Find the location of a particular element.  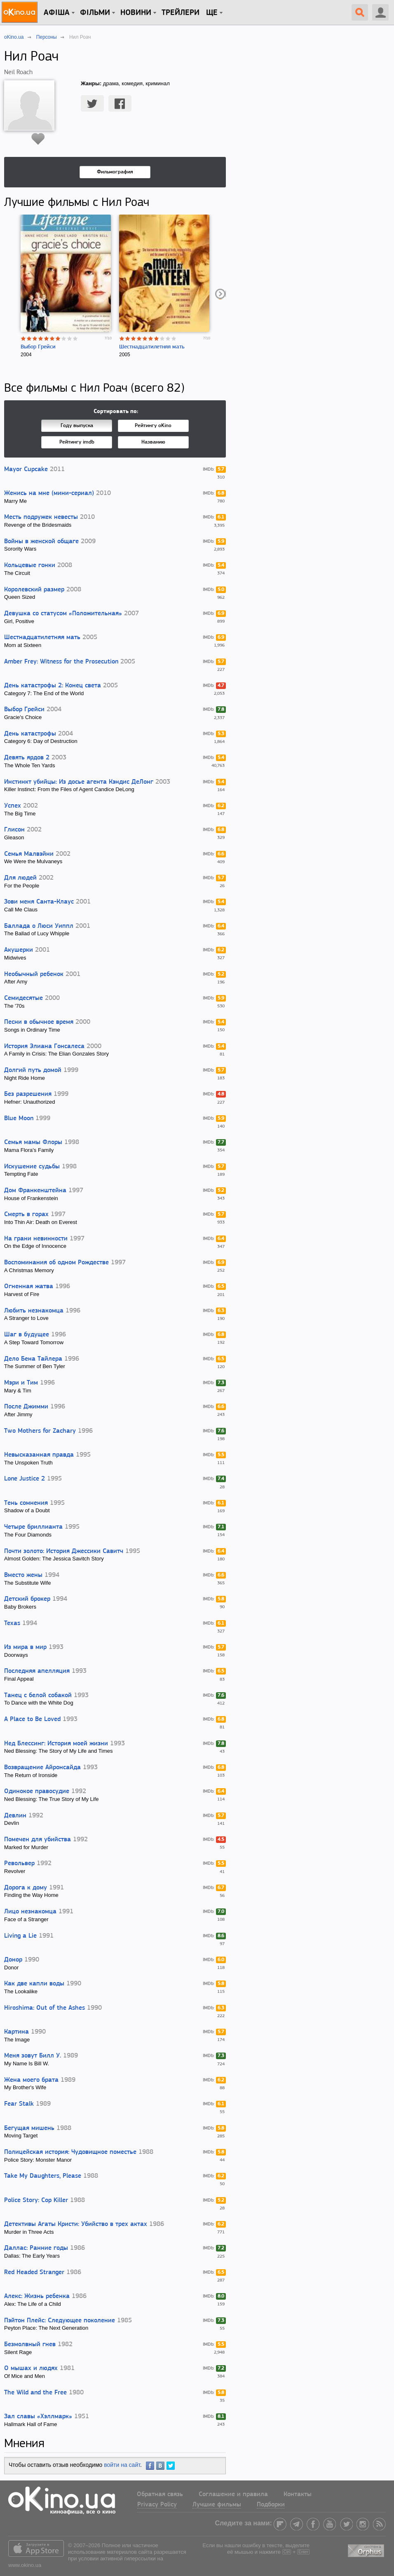

Two Mothers for Zachary is located at coordinates (40, 1431).